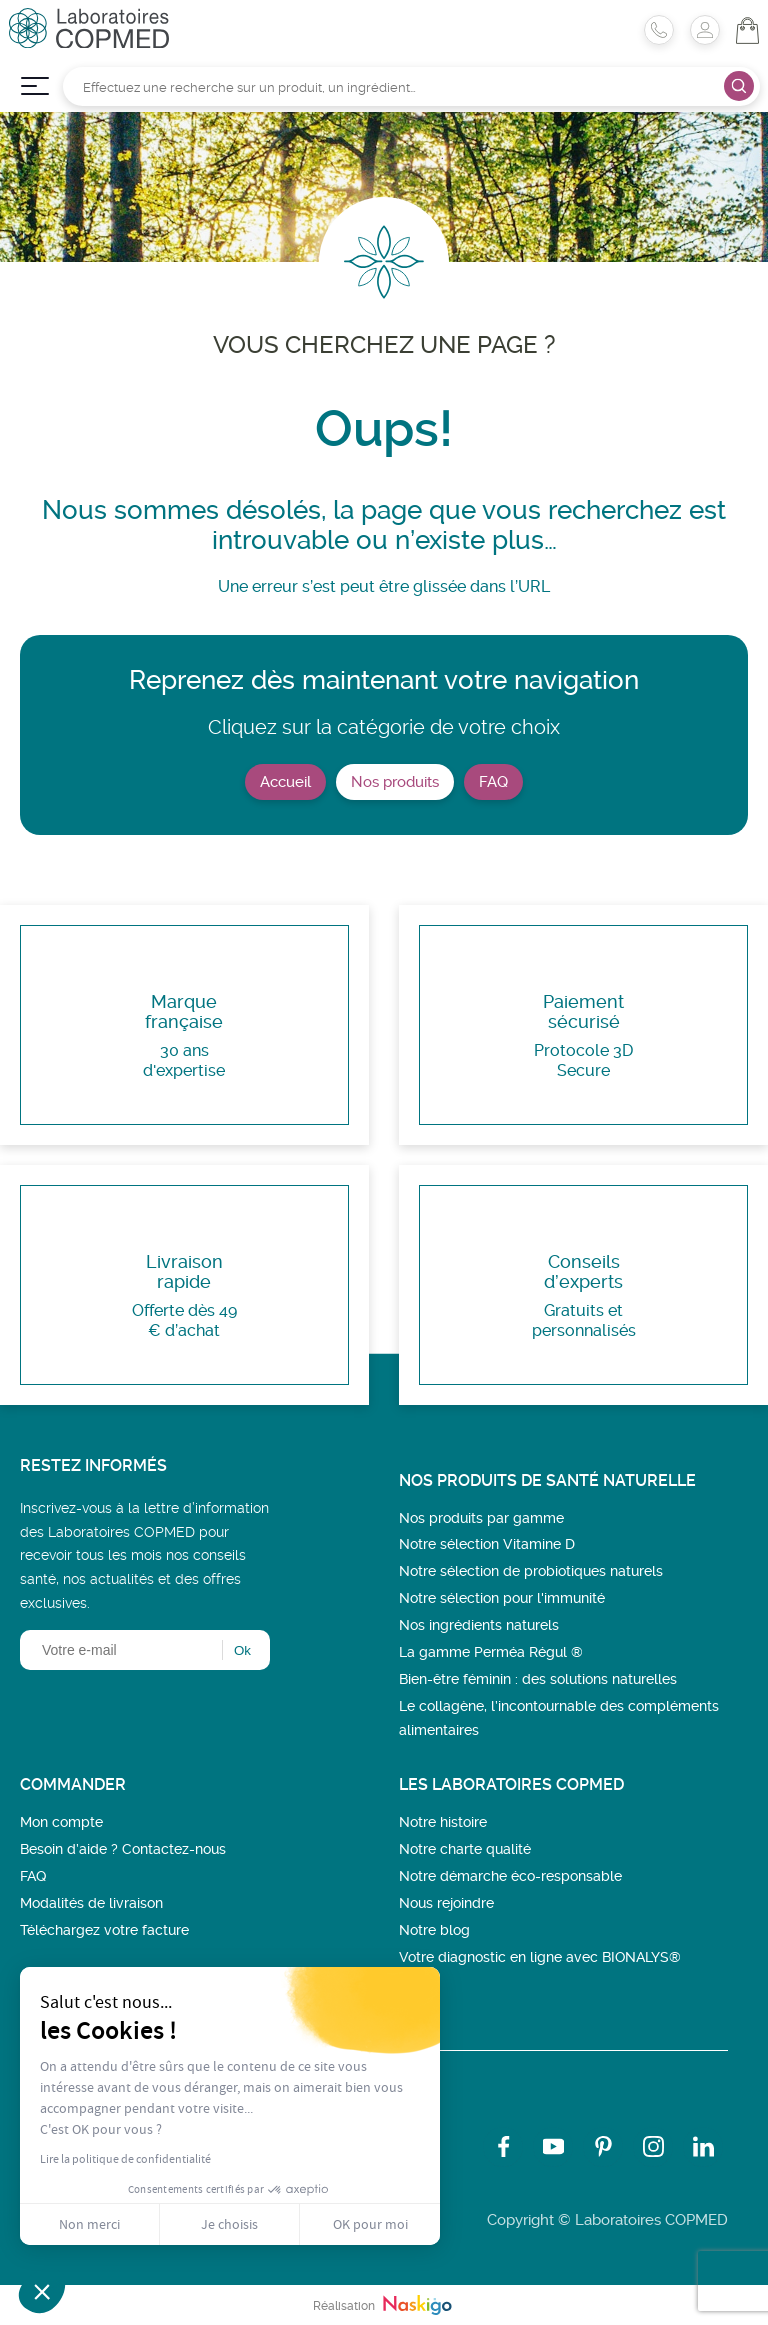  What do you see at coordinates (89, 2224) in the screenshot?
I see `Non merci [Fermer sans accepter les cookies]` at bounding box center [89, 2224].